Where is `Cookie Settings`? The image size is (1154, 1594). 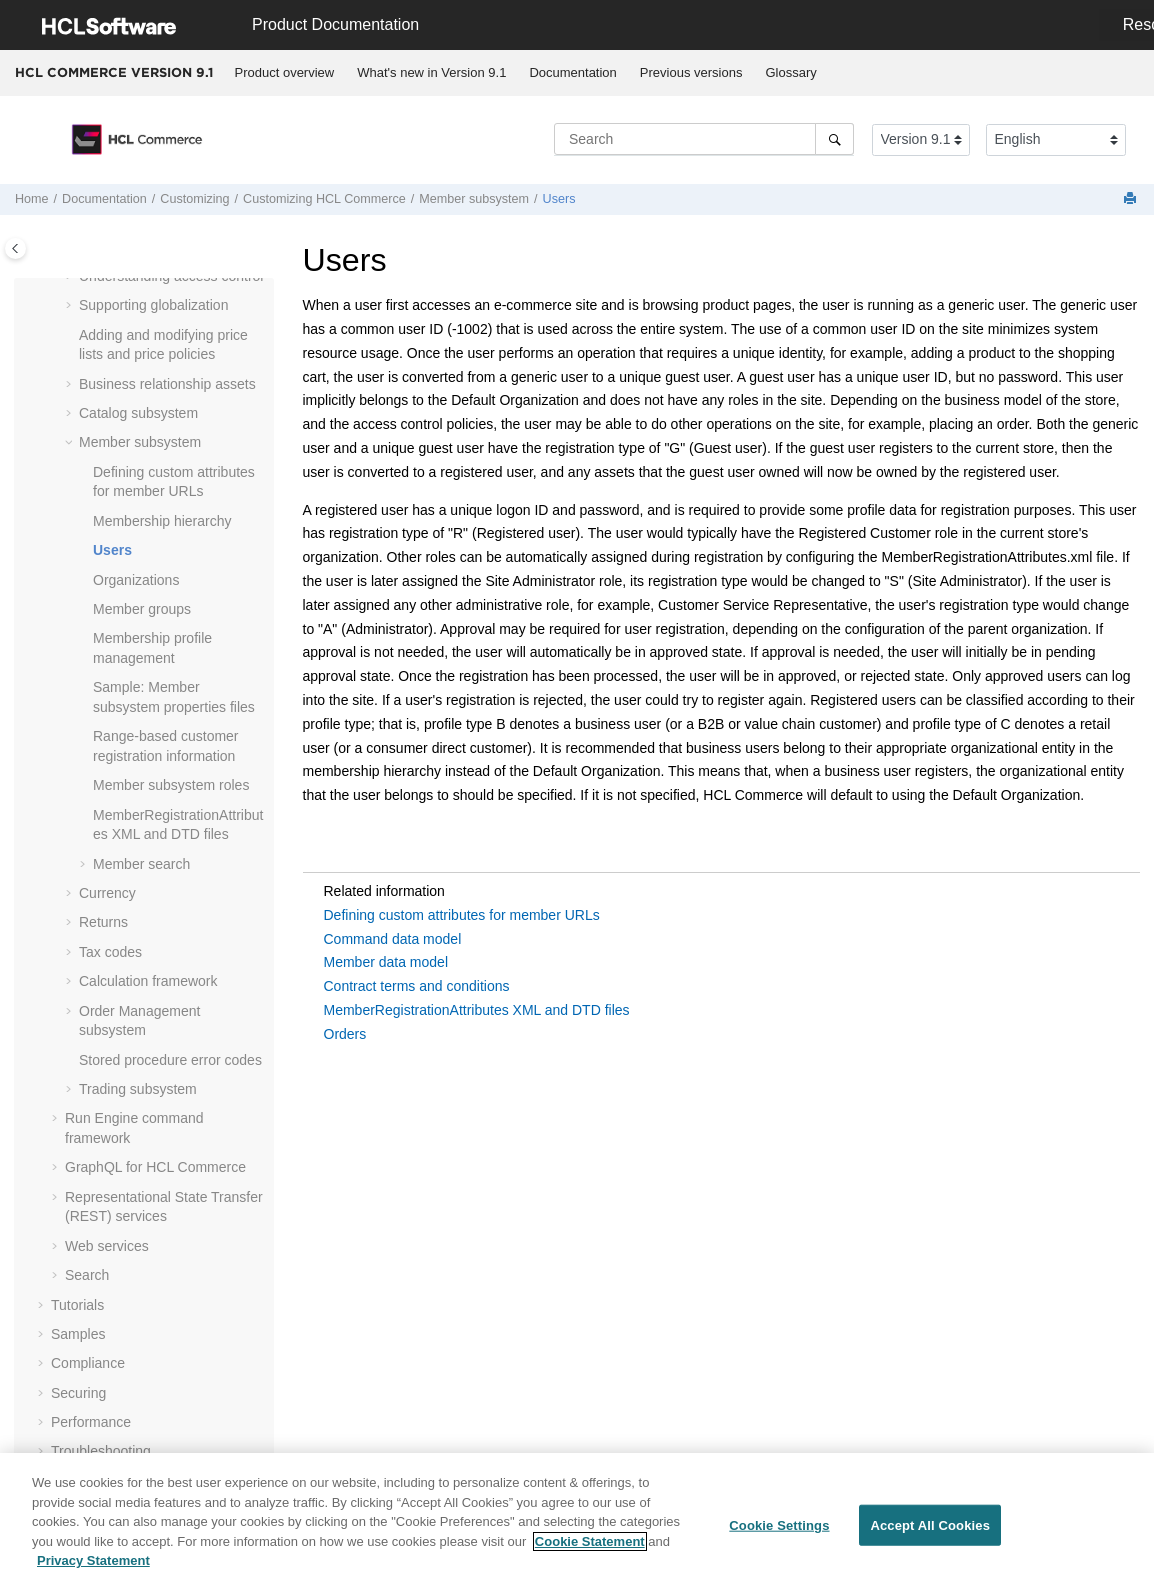
Cookie Settings is located at coordinates (779, 1532).